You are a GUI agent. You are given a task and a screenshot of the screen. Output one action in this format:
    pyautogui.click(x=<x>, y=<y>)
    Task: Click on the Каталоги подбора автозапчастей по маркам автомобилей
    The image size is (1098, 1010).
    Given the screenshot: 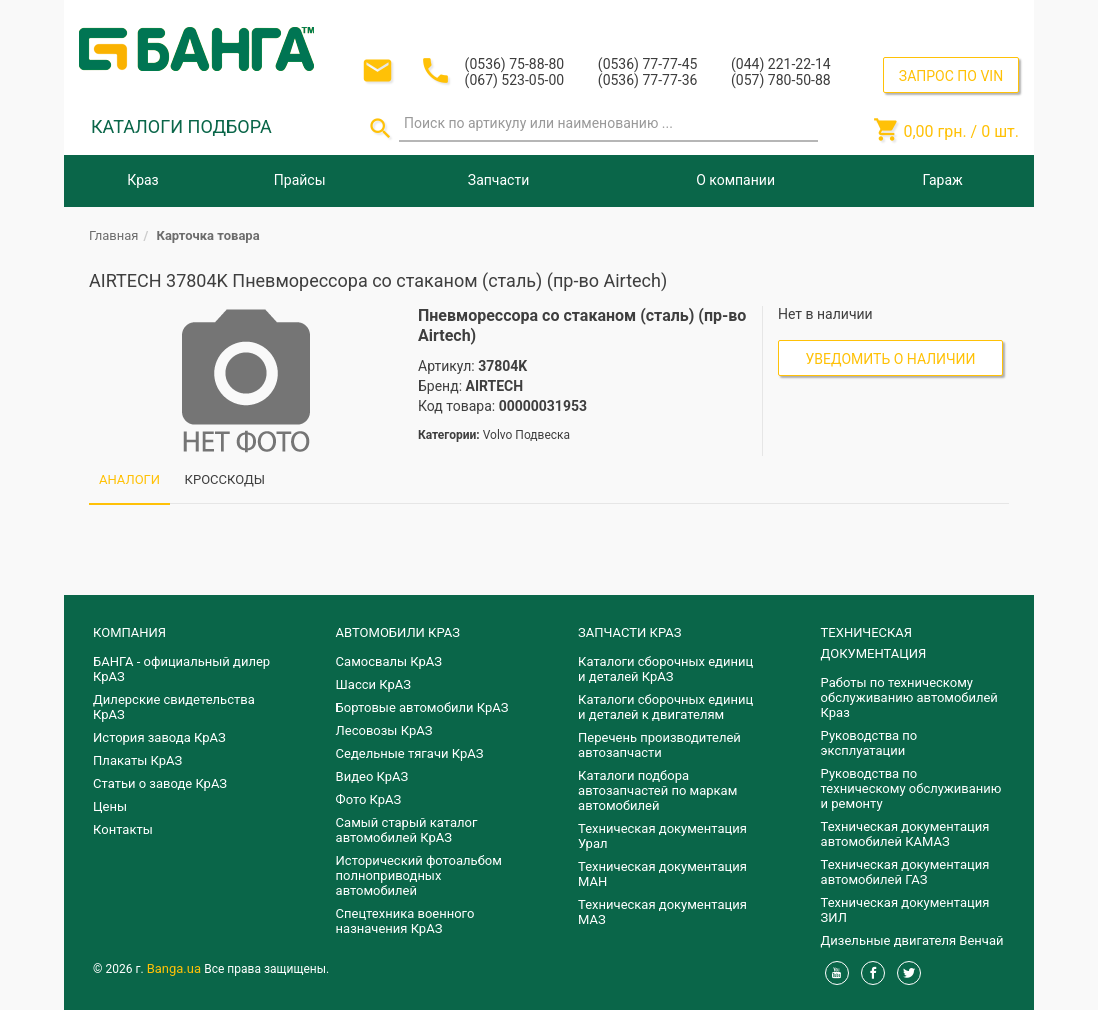 What is the action you would take?
    pyautogui.click(x=657, y=790)
    